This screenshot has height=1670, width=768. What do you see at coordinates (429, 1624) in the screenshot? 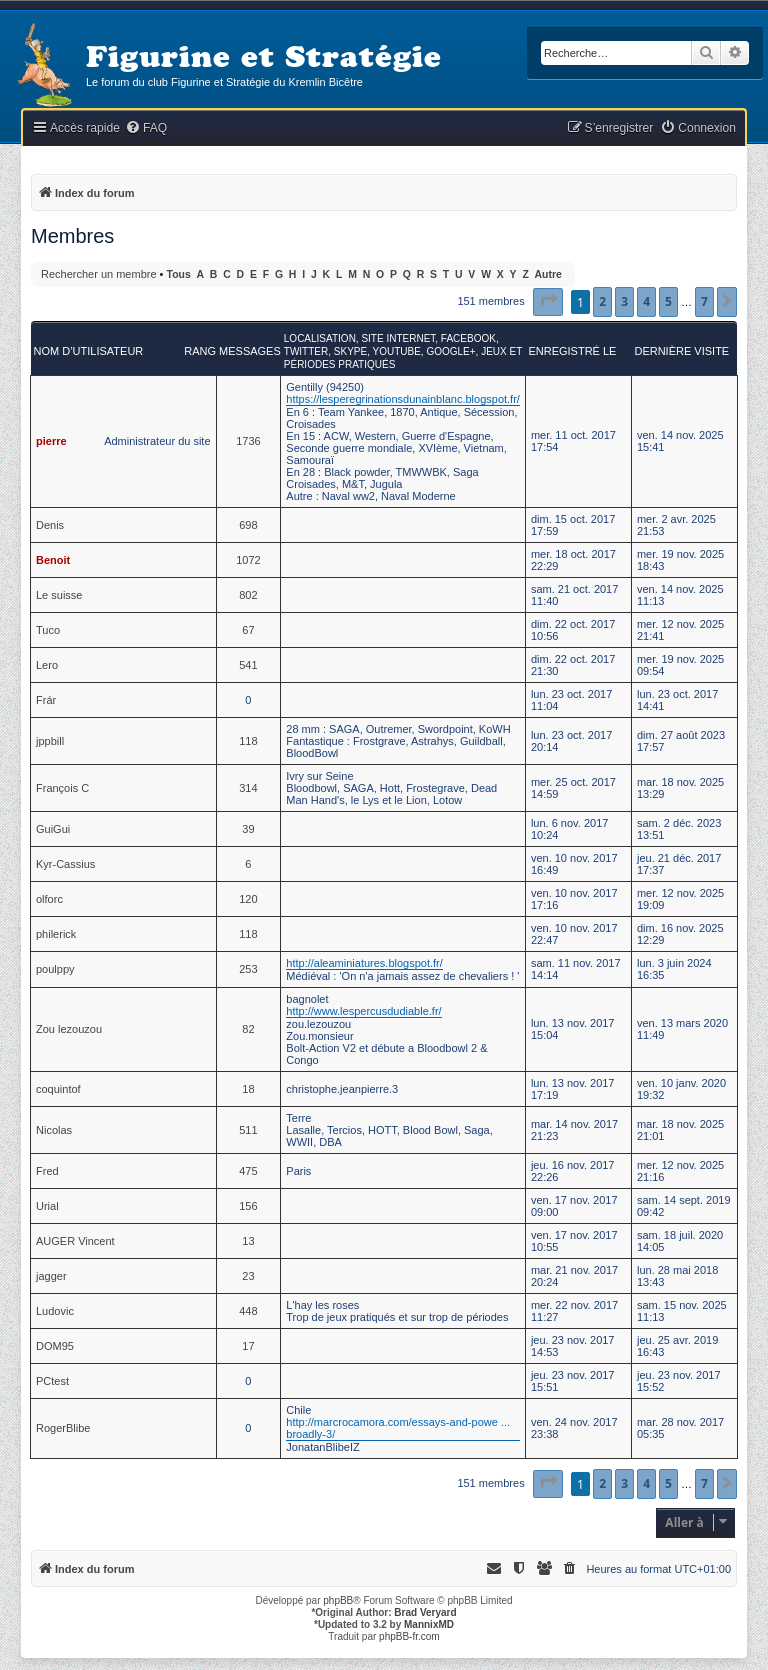
I see `MannixMD` at bounding box center [429, 1624].